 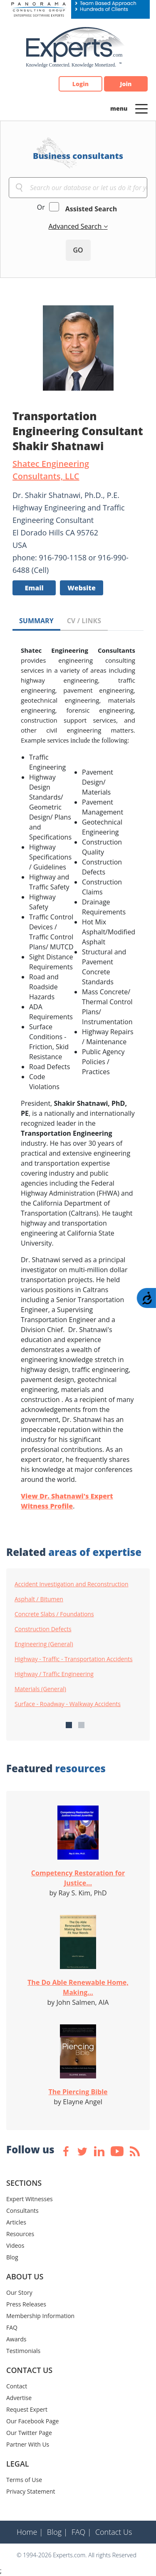 What do you see at coordinates (34, 587) in the screenshot?
I see `Email` at bounding box center [34, 587].